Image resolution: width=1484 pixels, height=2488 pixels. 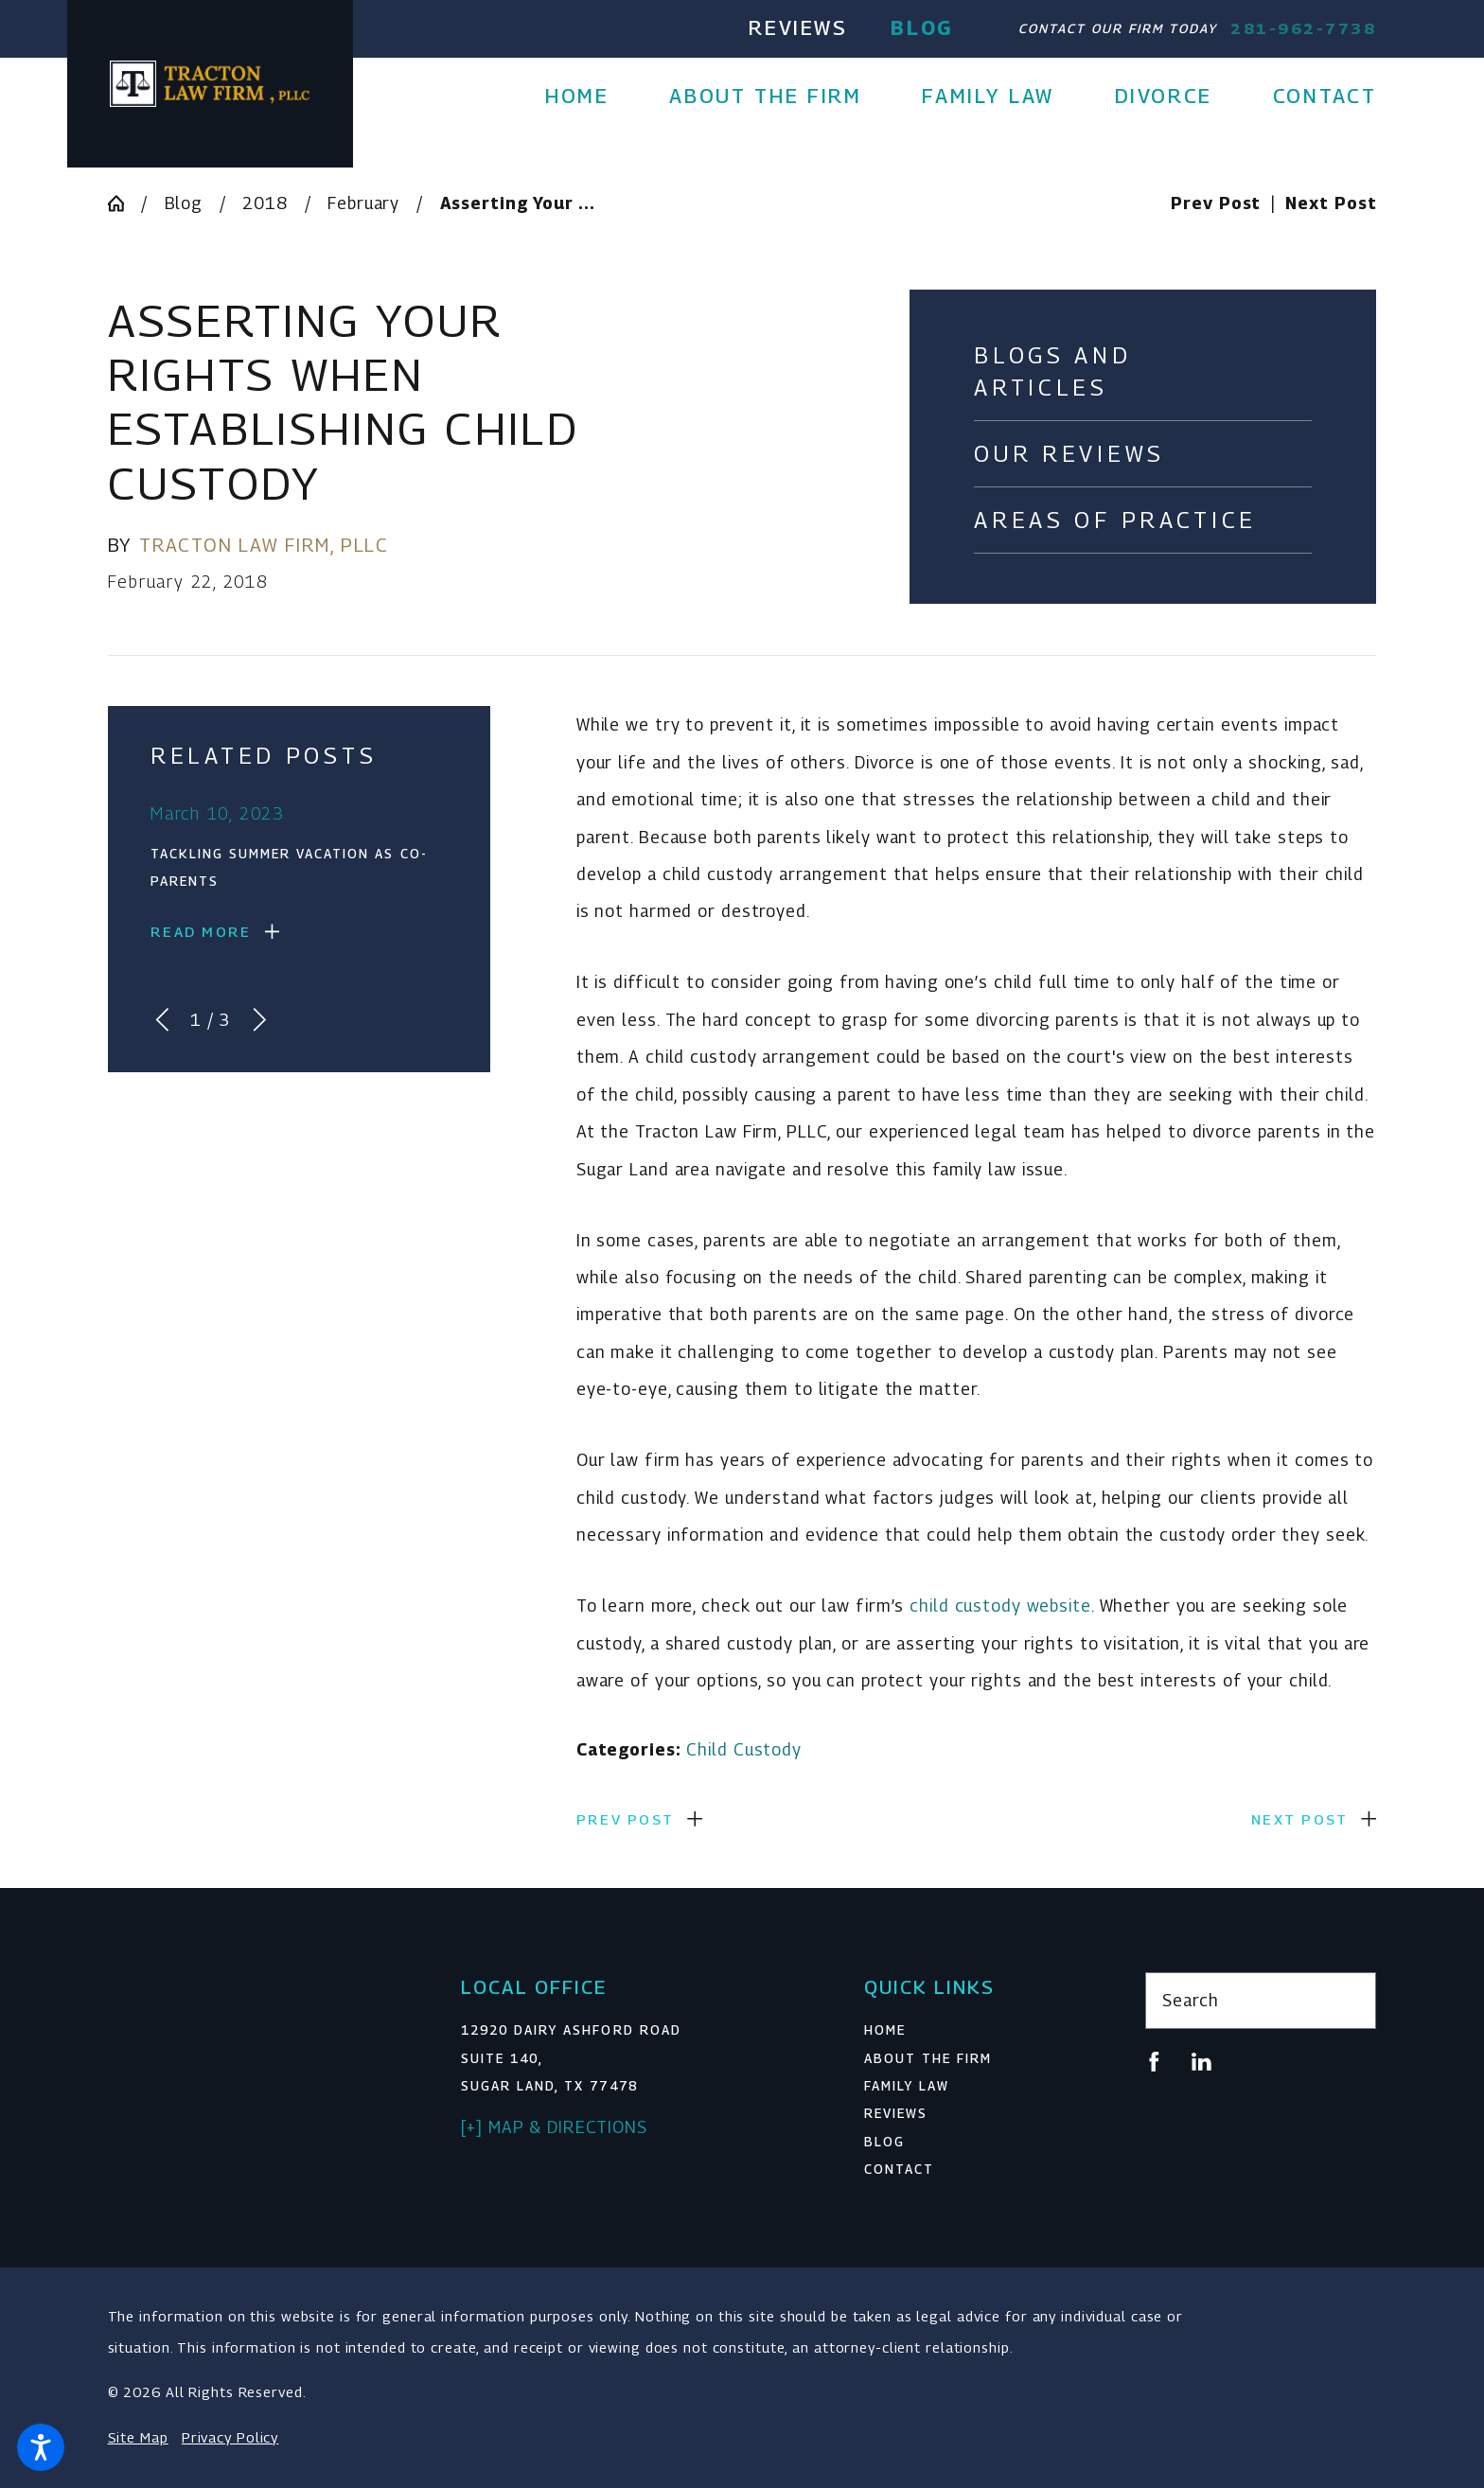 What do you see at coordinates (200, 931) in the screenshot?
I see `Read More` at bounding box center [200, 931].